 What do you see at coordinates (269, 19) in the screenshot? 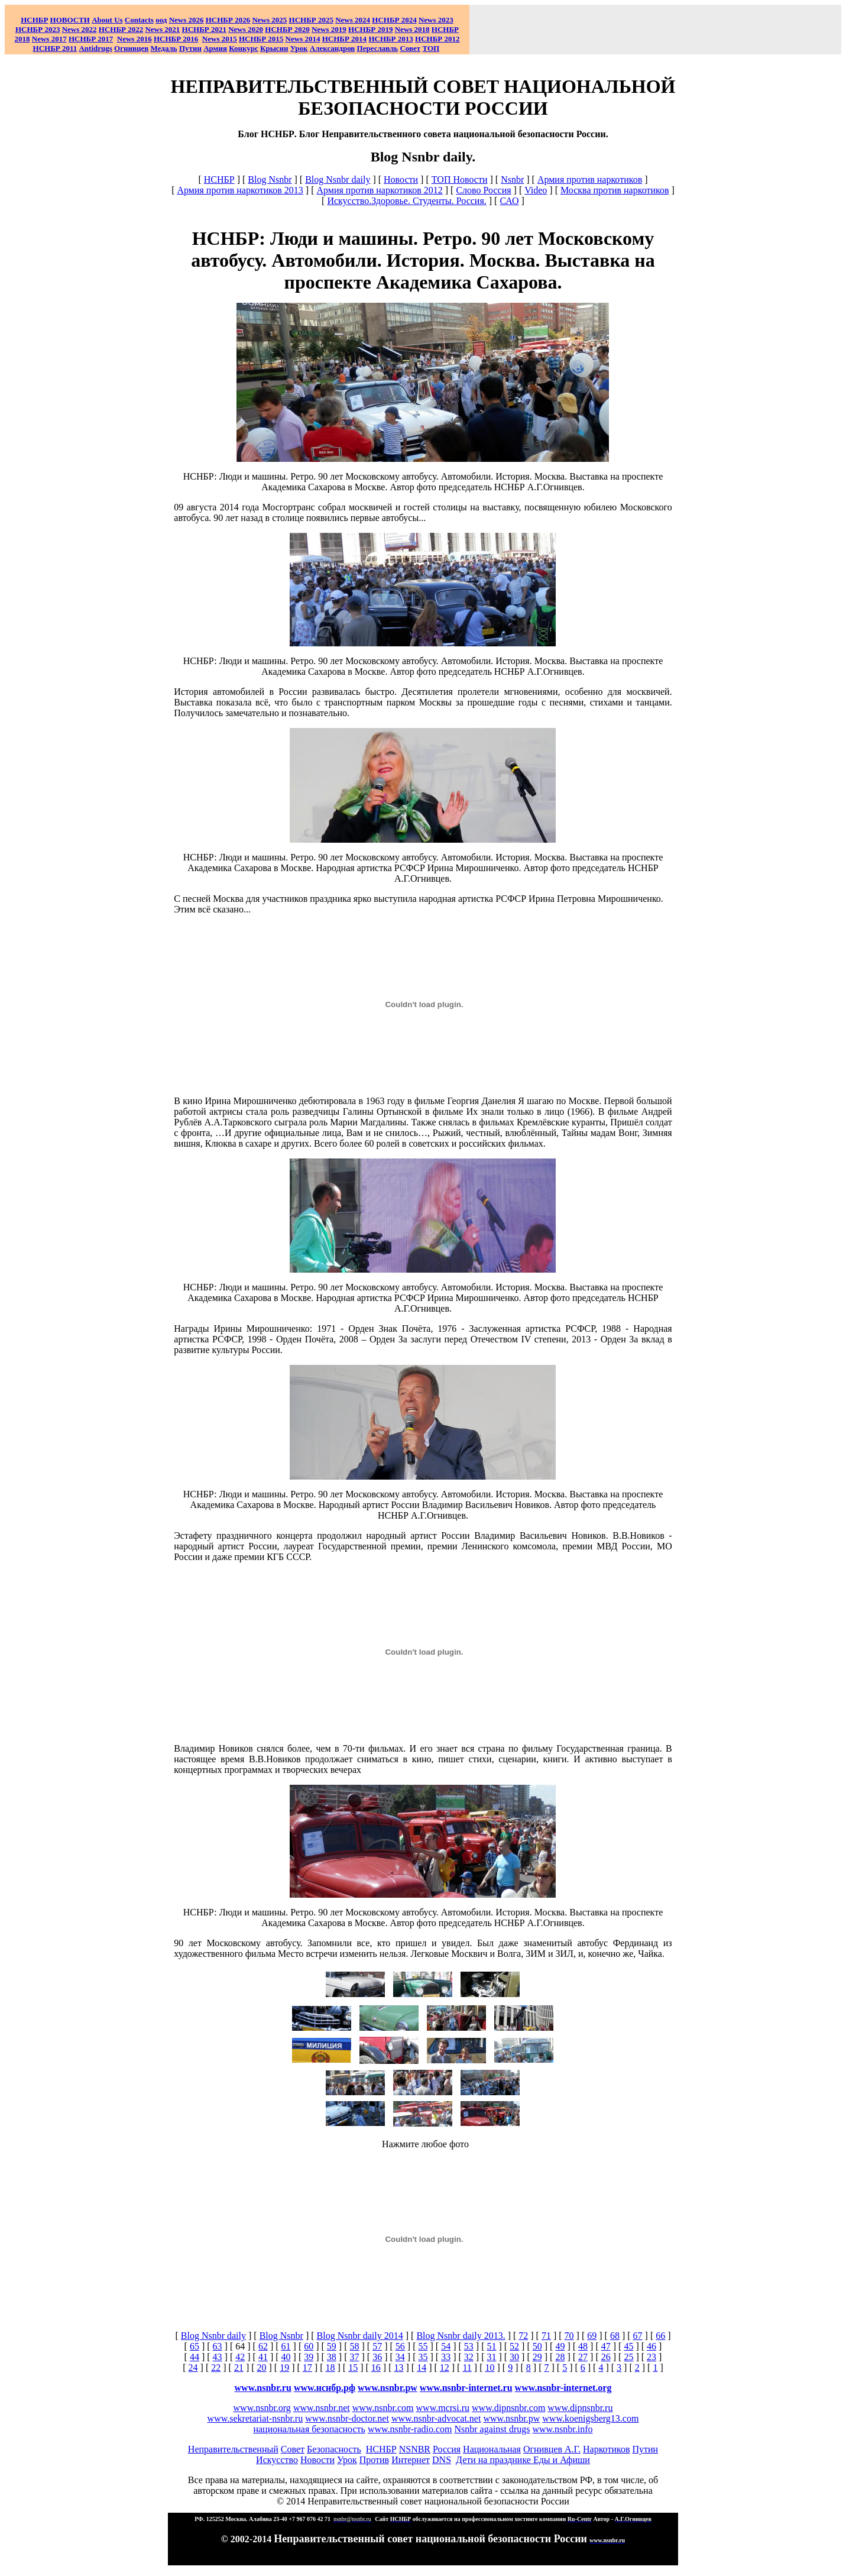
I see `News 2025` at bounding box center [269, 19].